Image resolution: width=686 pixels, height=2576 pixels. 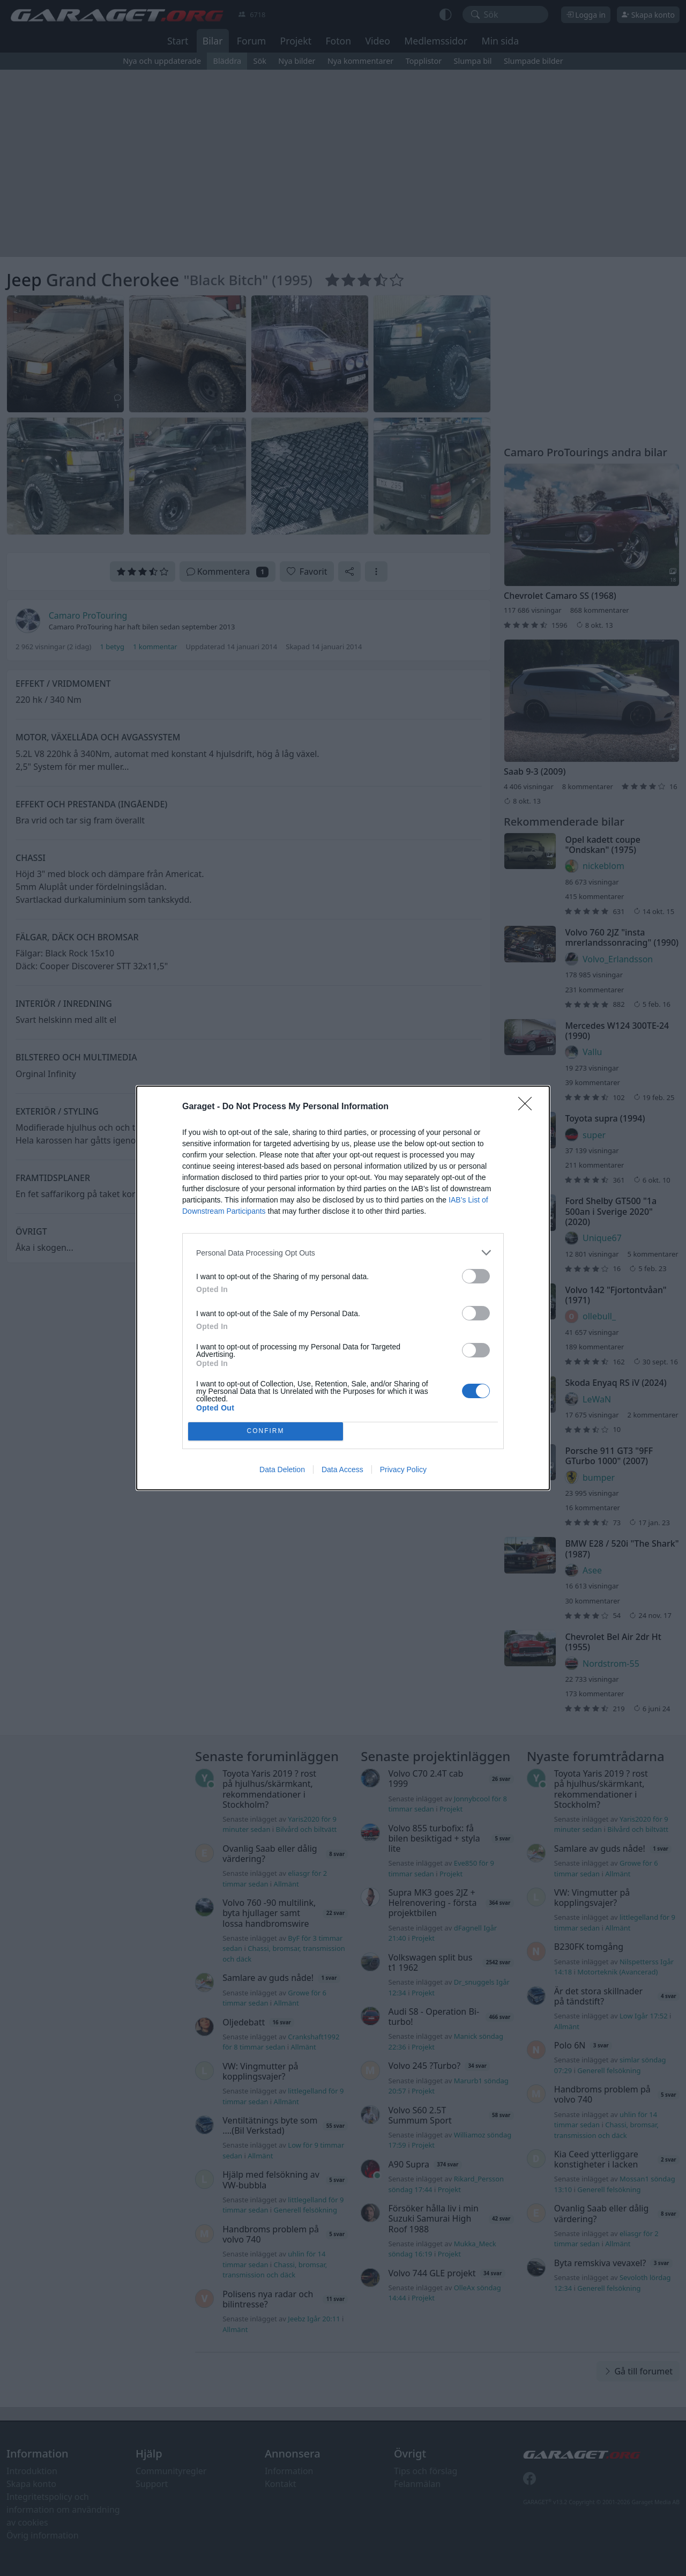 I want to click on Data Deletion, so click(x=282, y=1469).